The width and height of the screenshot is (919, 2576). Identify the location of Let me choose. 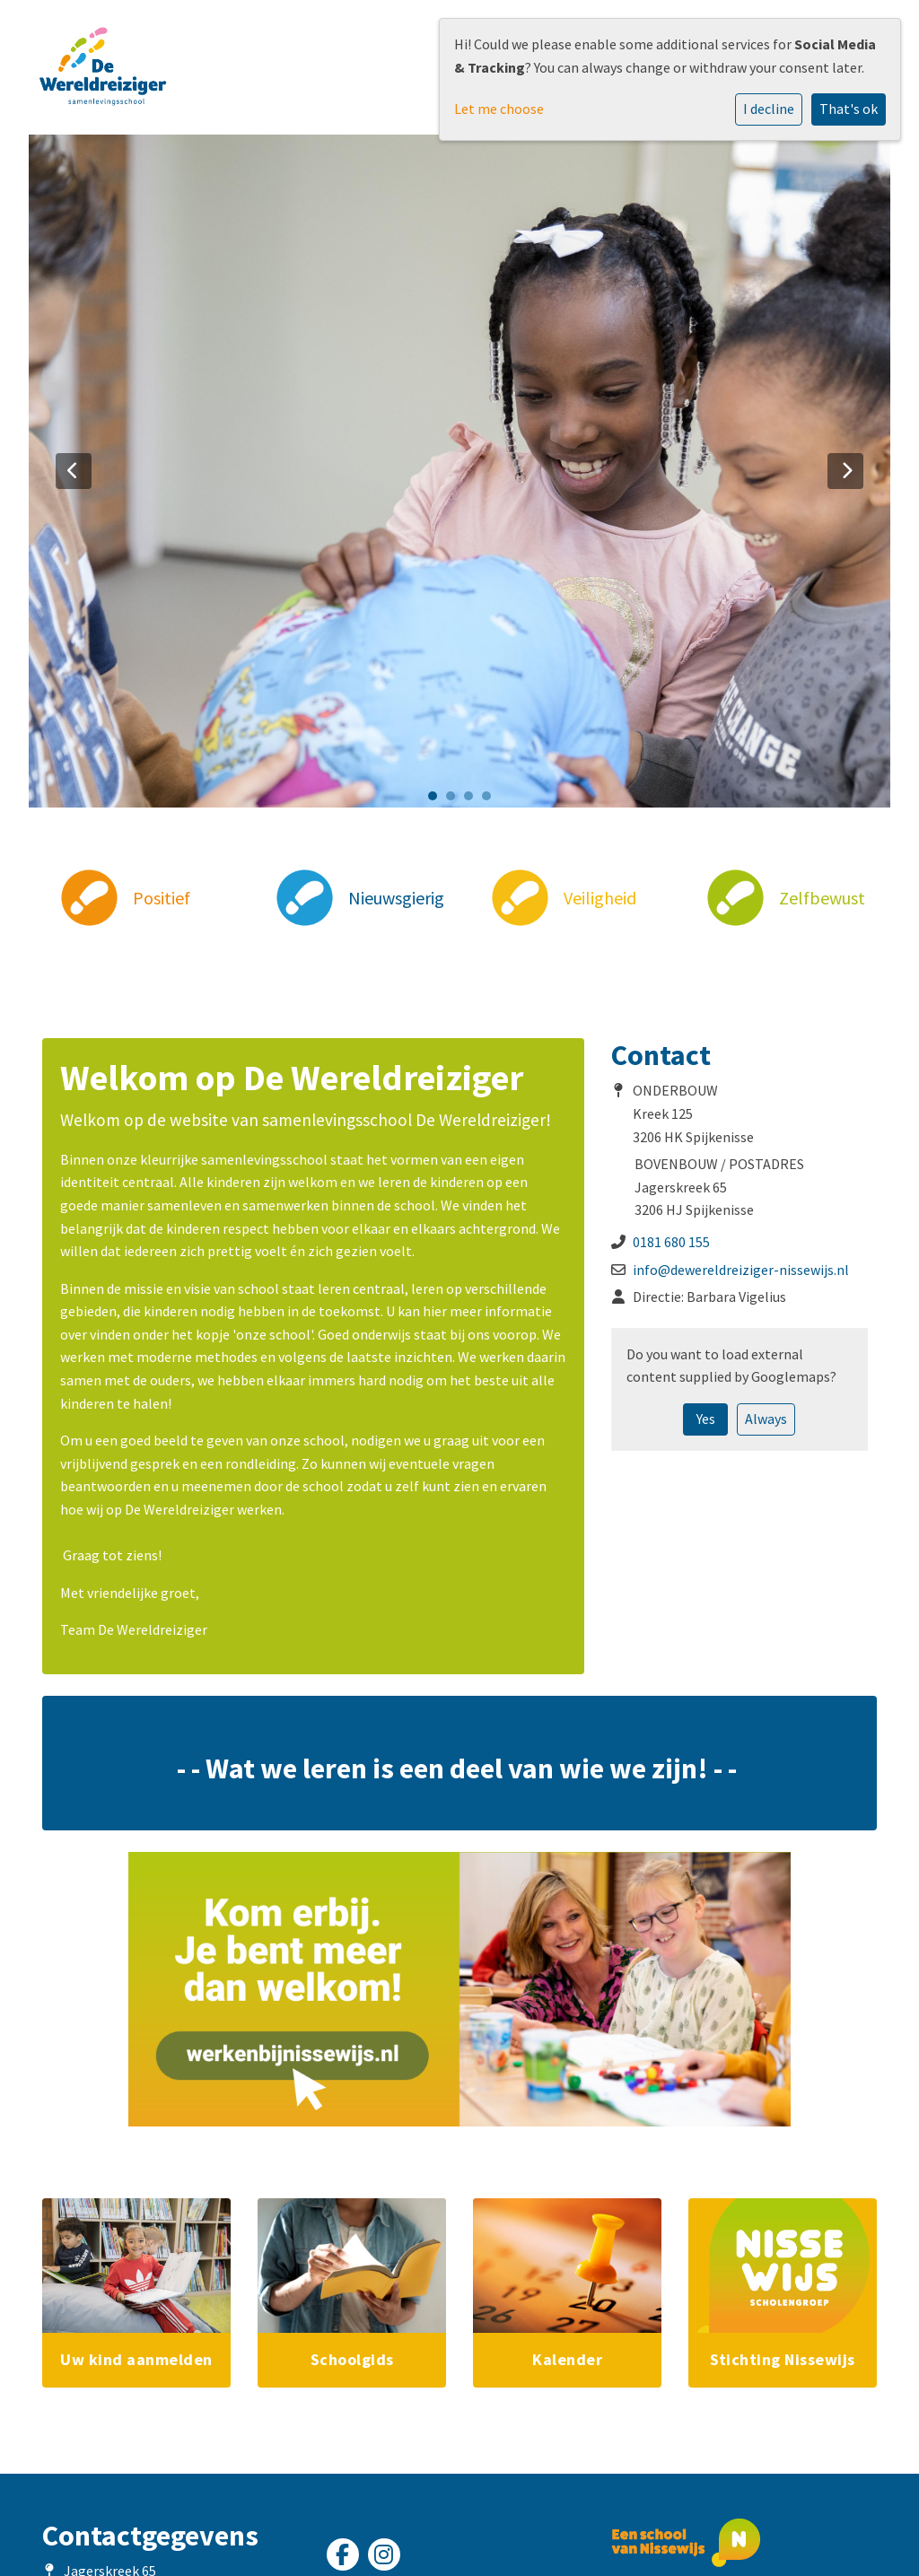
(499, 109).